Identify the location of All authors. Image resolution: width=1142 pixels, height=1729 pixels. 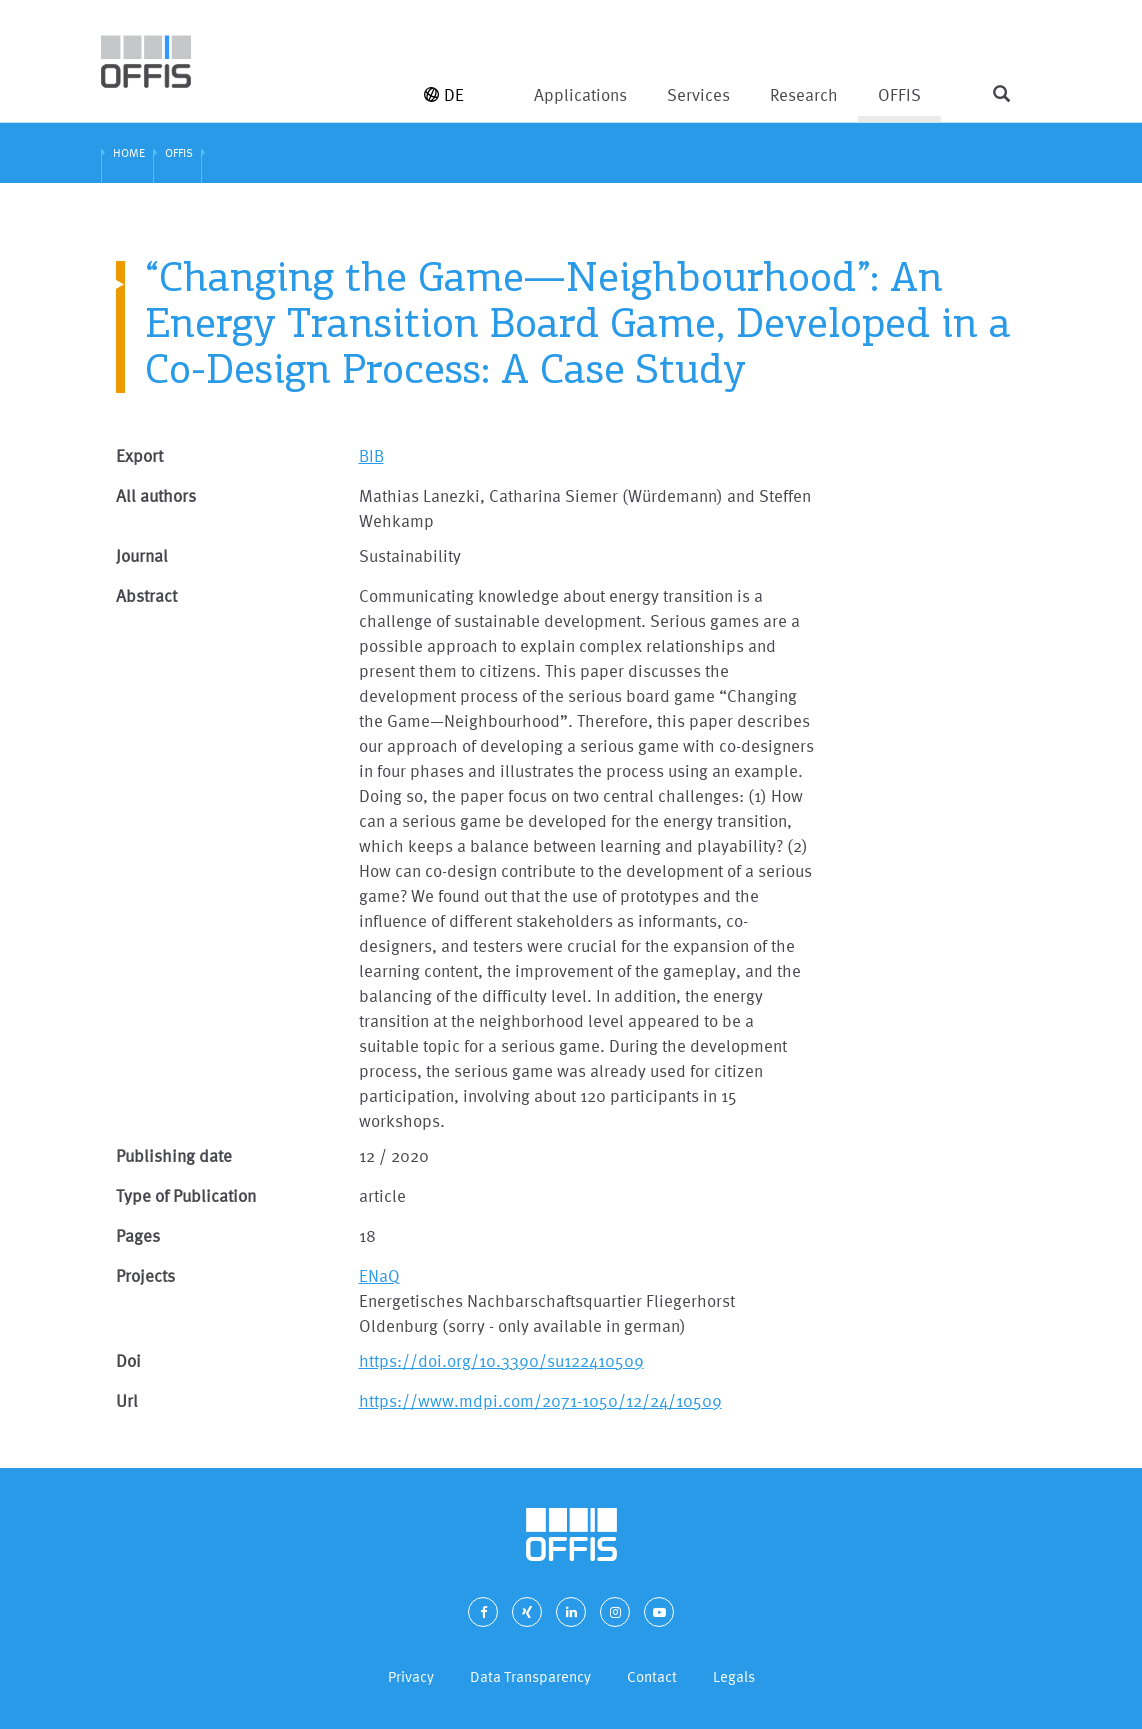
(156, 495).